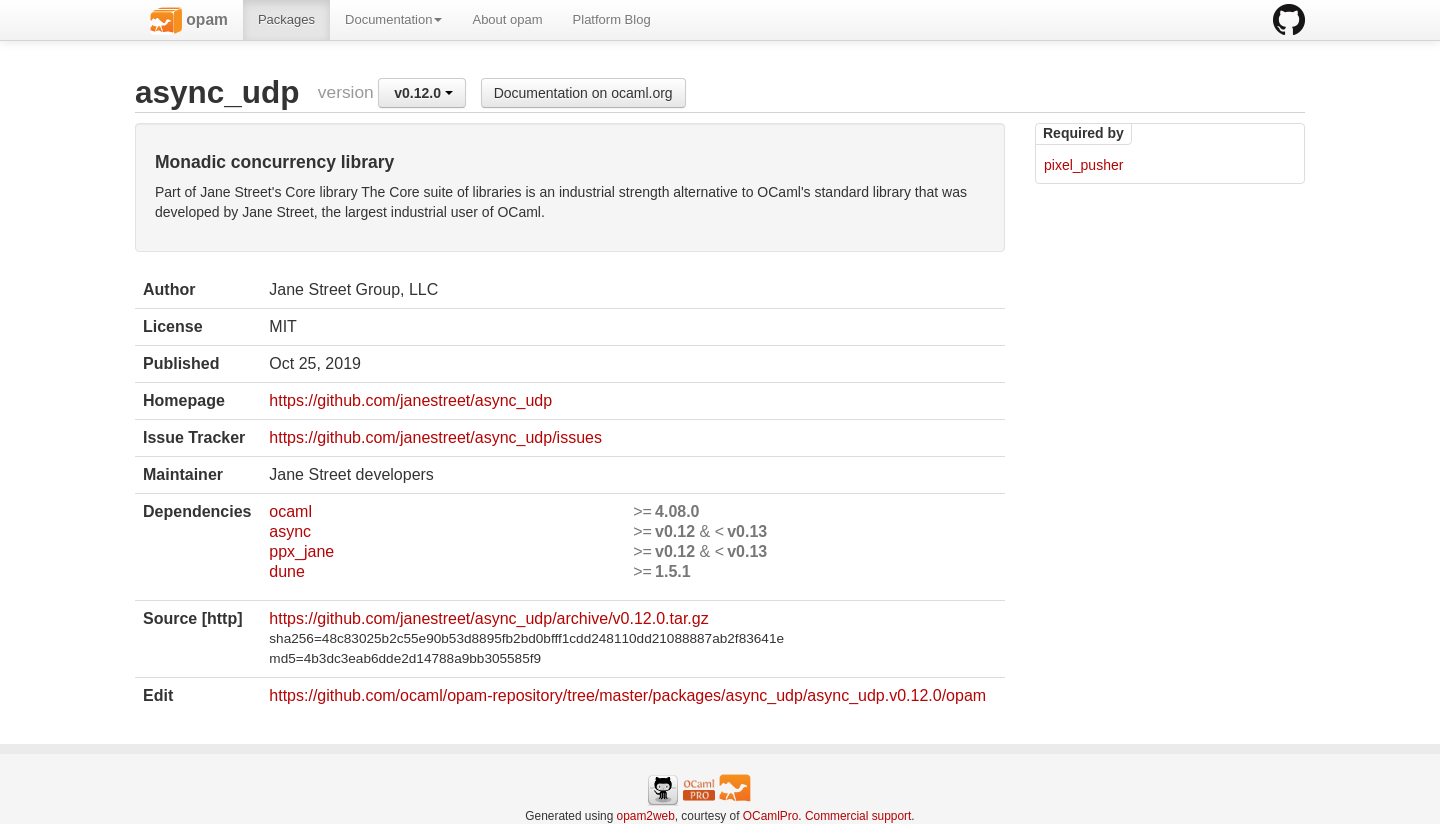  I want to click on https://github.com/janestreet/async_udp/archive/v0.12.0.tar.gz, so click(488, 618).